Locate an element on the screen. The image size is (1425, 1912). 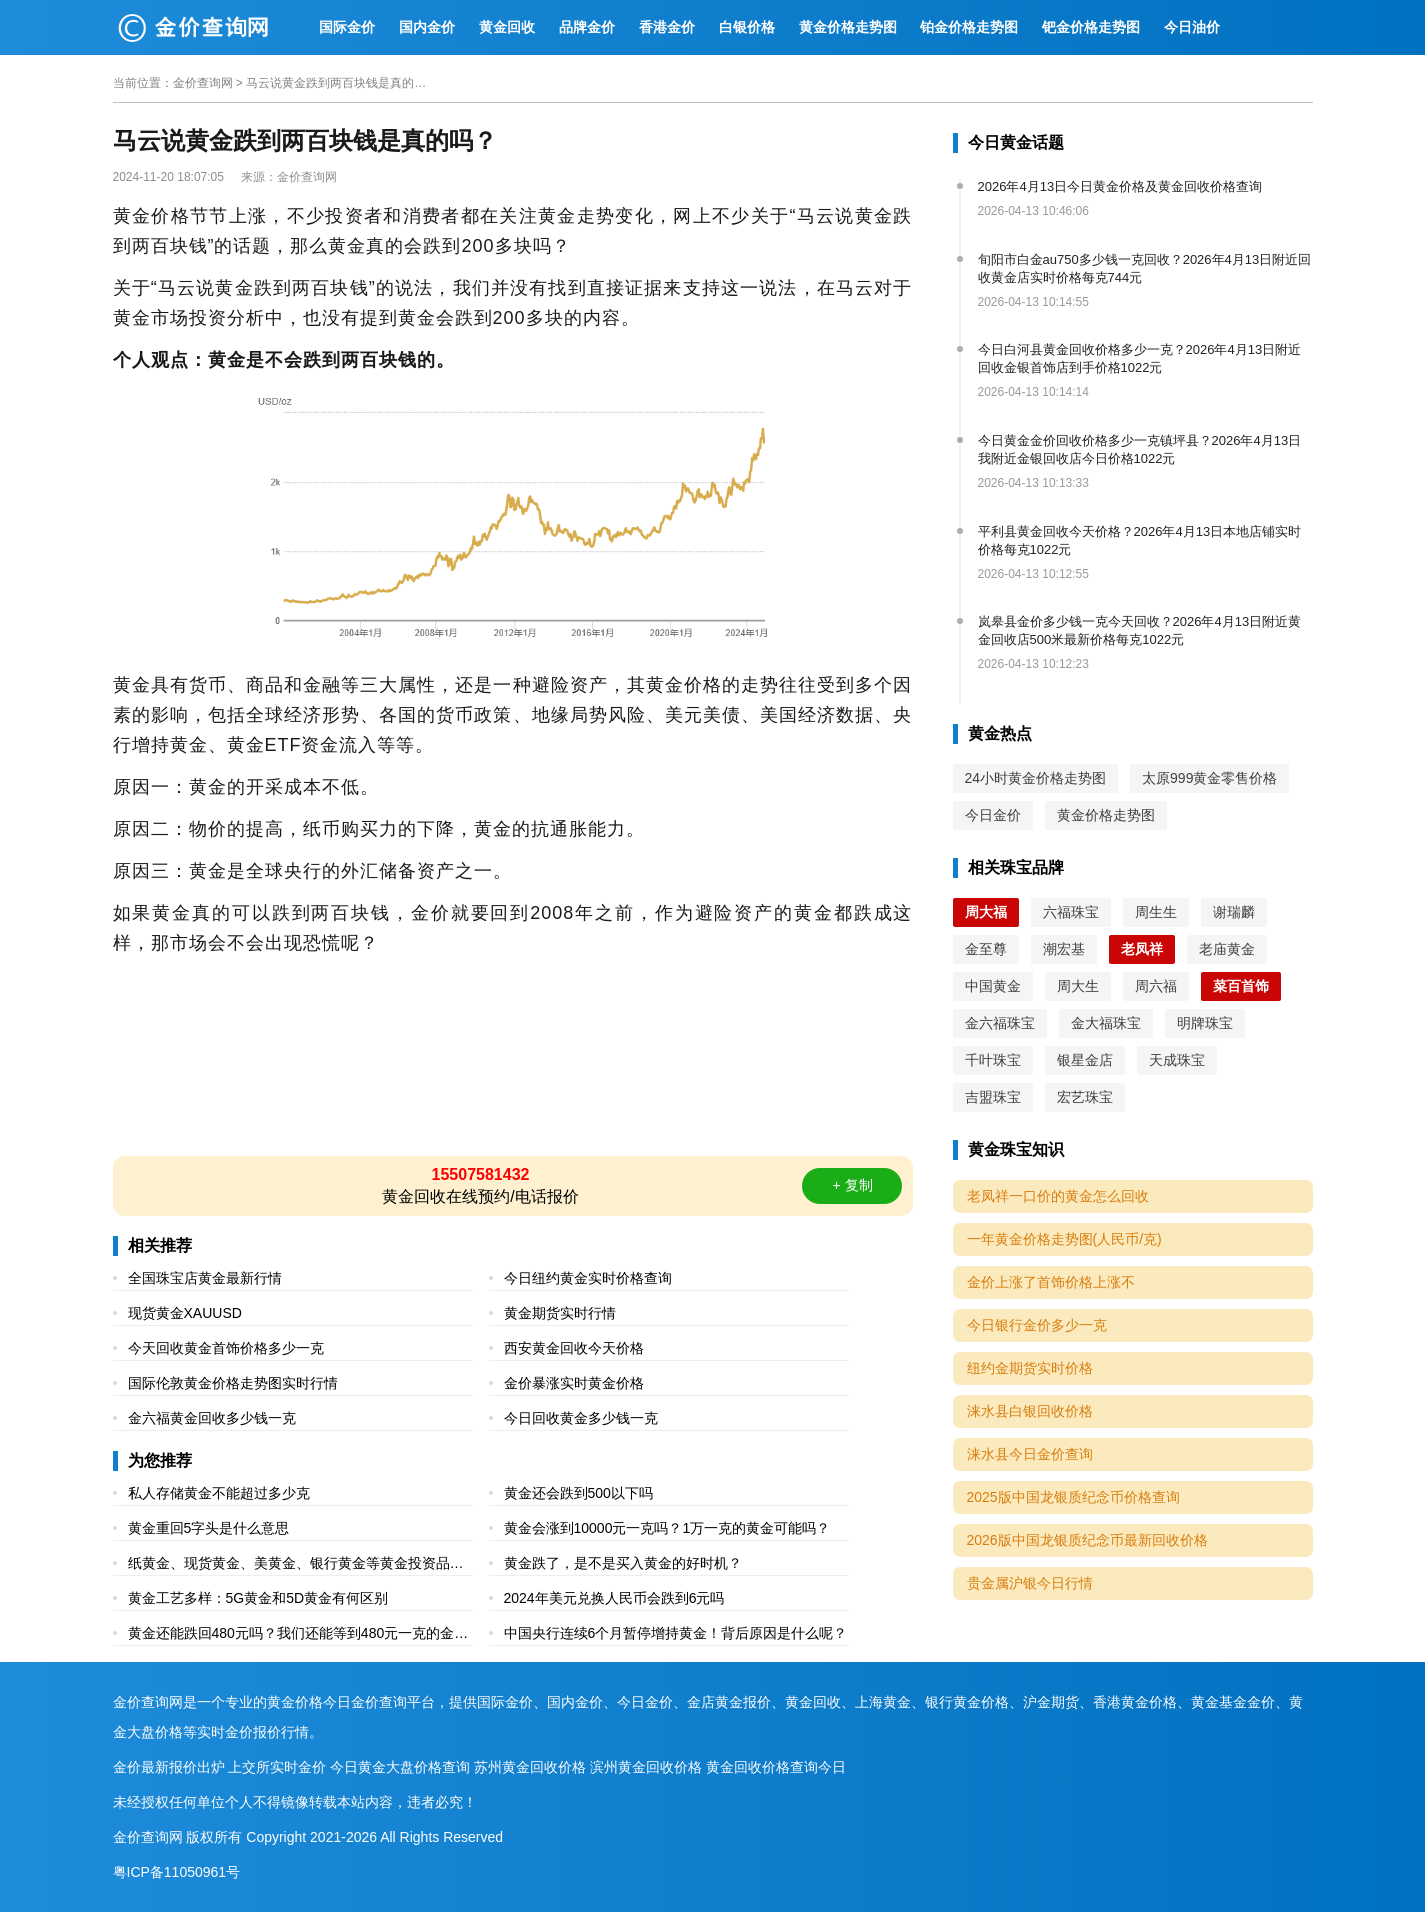
全国珠宝店黄金最新行情 is located at coordinates (205, 1278).